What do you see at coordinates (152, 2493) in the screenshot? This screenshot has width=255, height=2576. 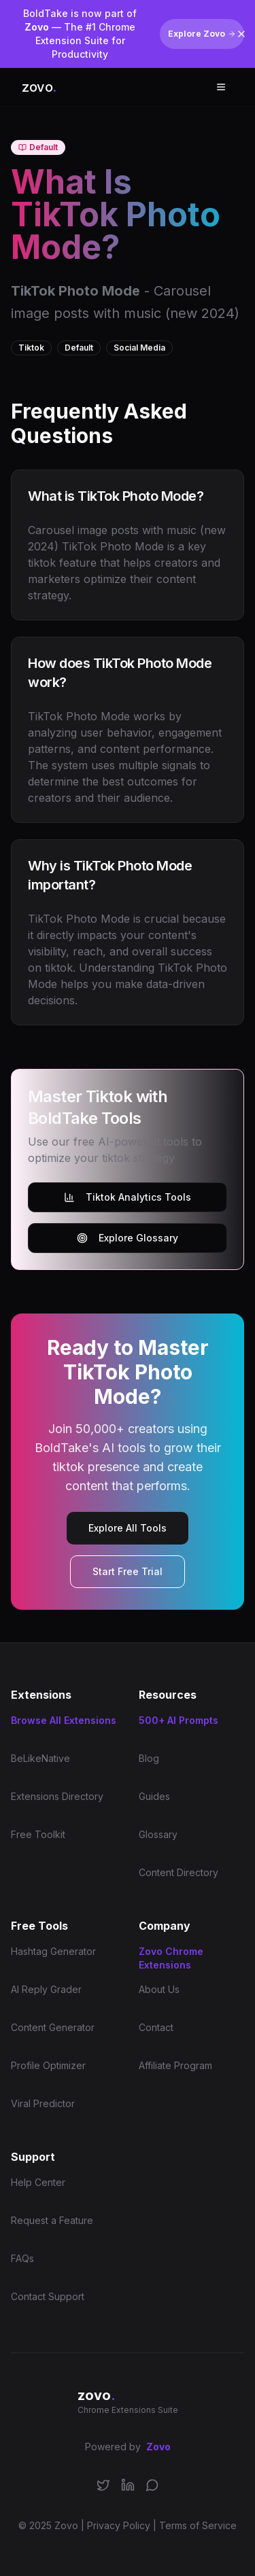 I see `[Join our Discord community]` at bounding box center [152, 2493].